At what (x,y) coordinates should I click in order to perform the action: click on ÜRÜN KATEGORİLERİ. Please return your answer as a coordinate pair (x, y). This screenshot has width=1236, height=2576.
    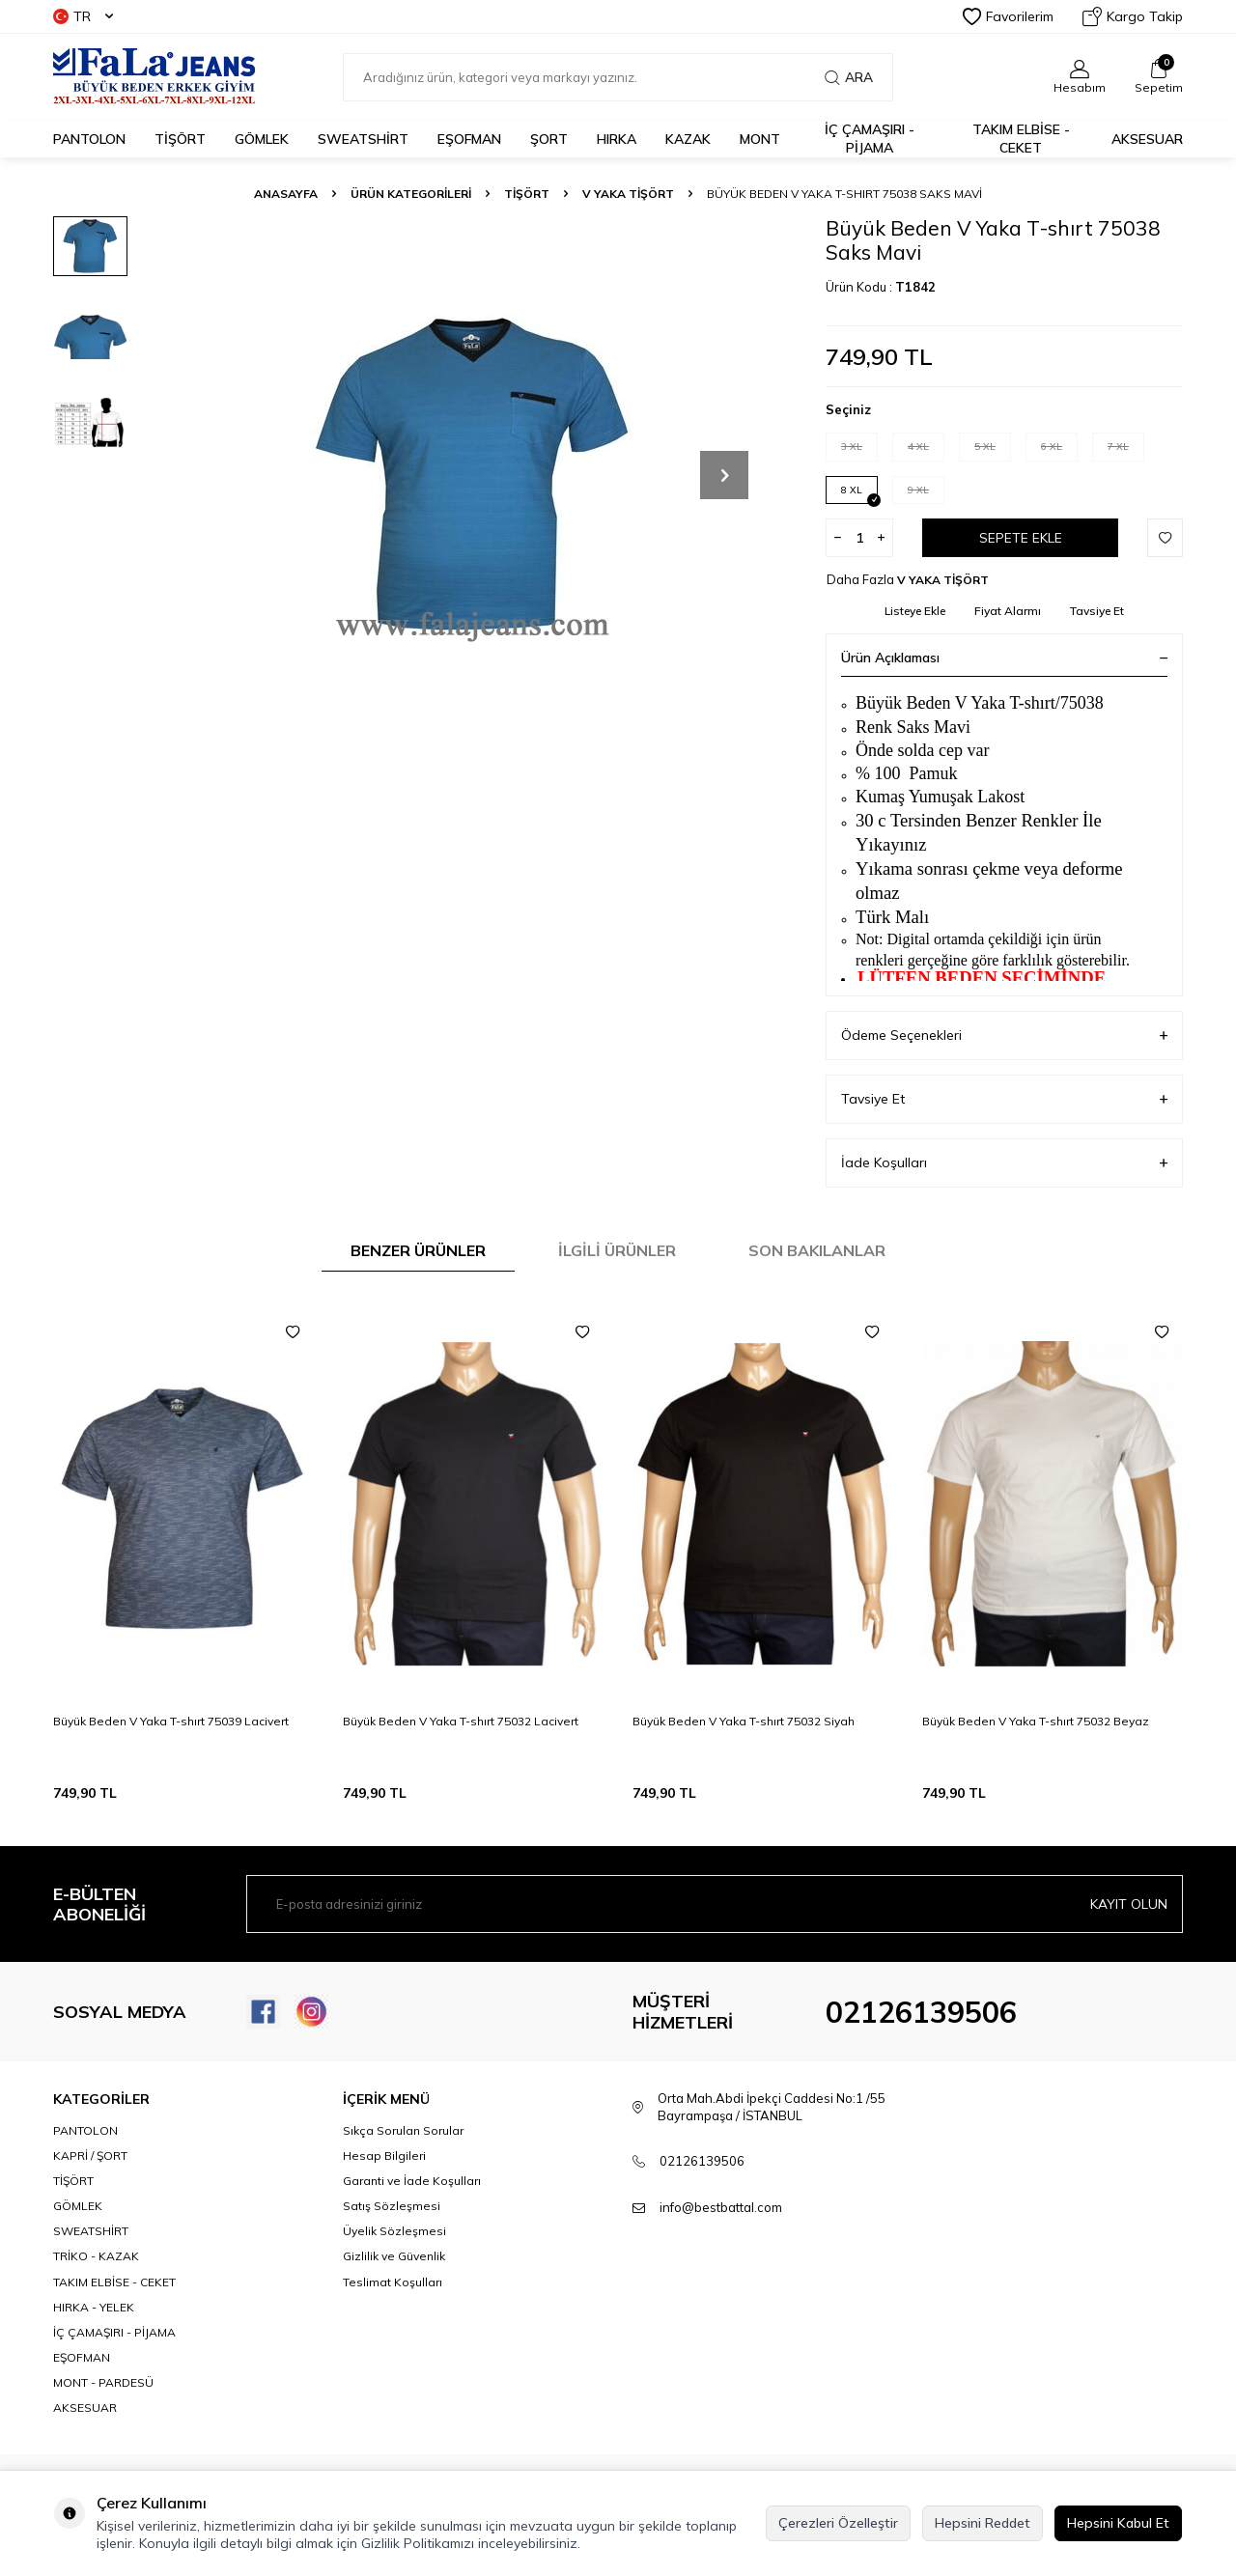
    Looking at the image, I should click on (411, 193).